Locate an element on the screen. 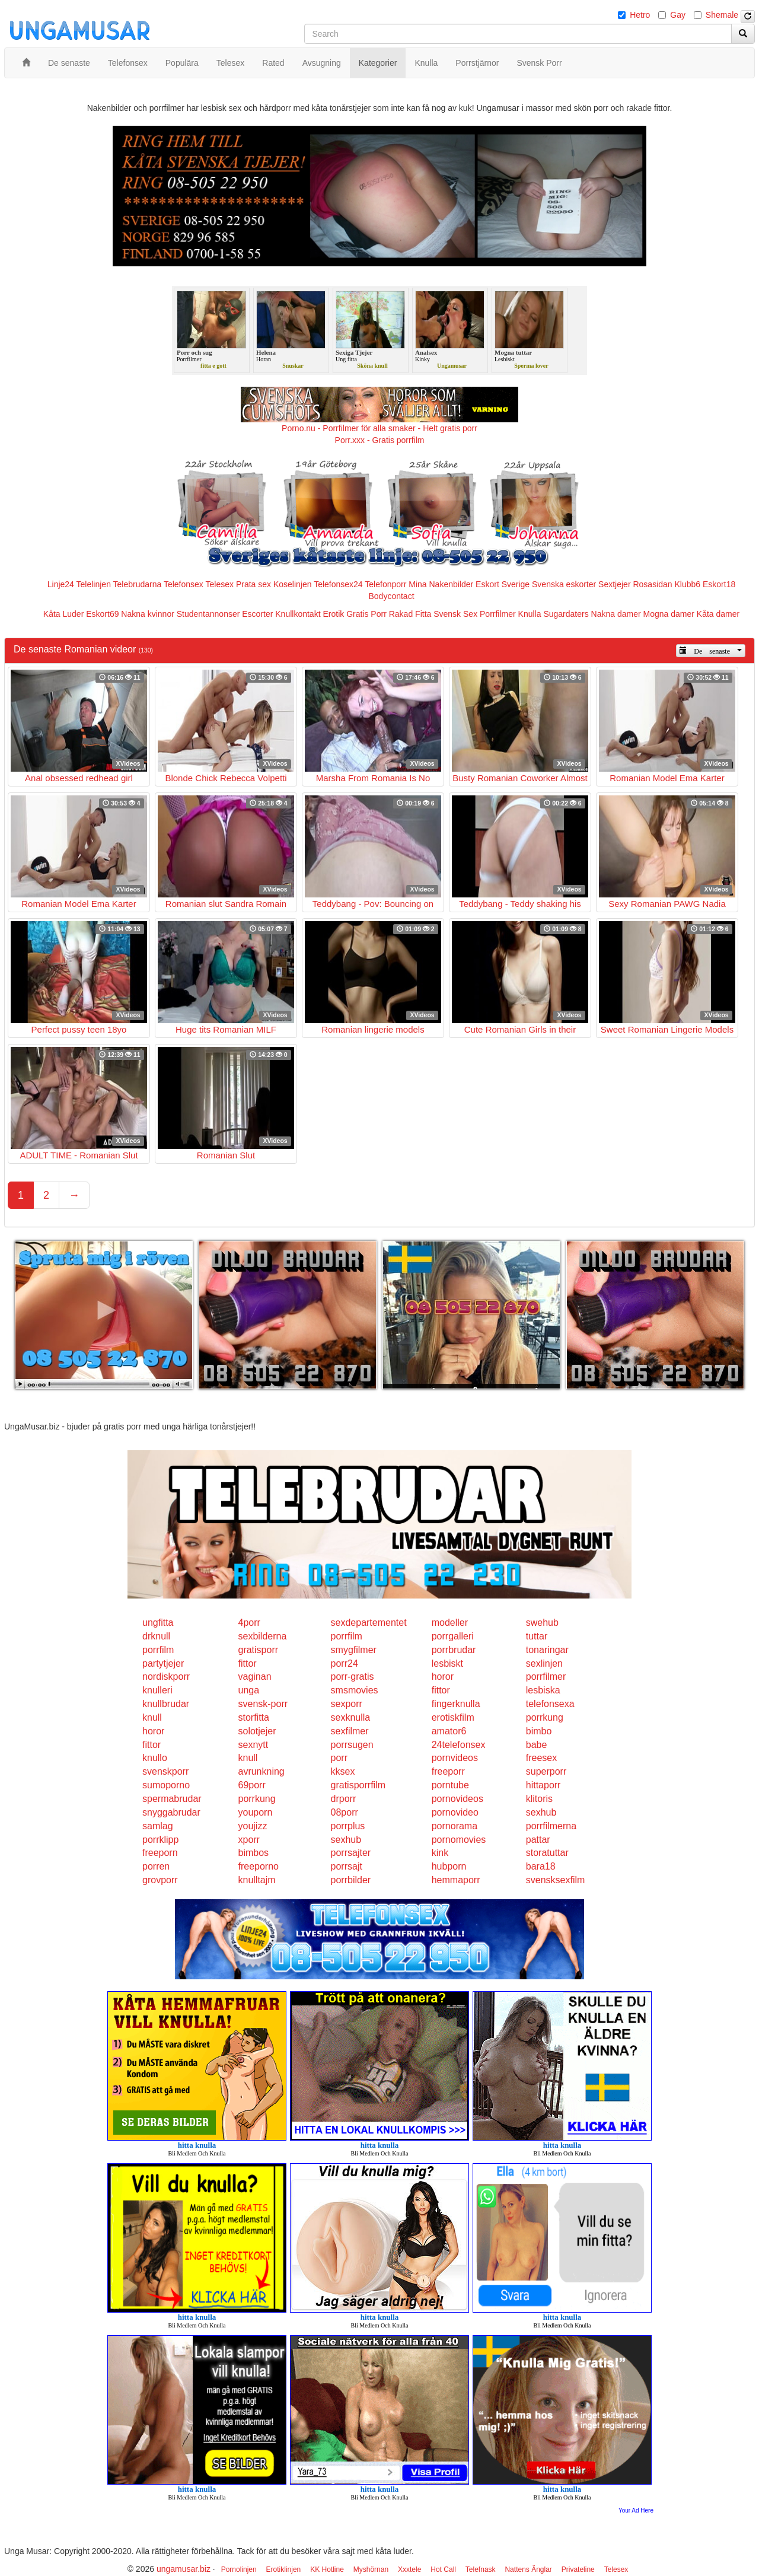 The image size is (759, 2576). Studentannonser is located at coordinates (208, 614).